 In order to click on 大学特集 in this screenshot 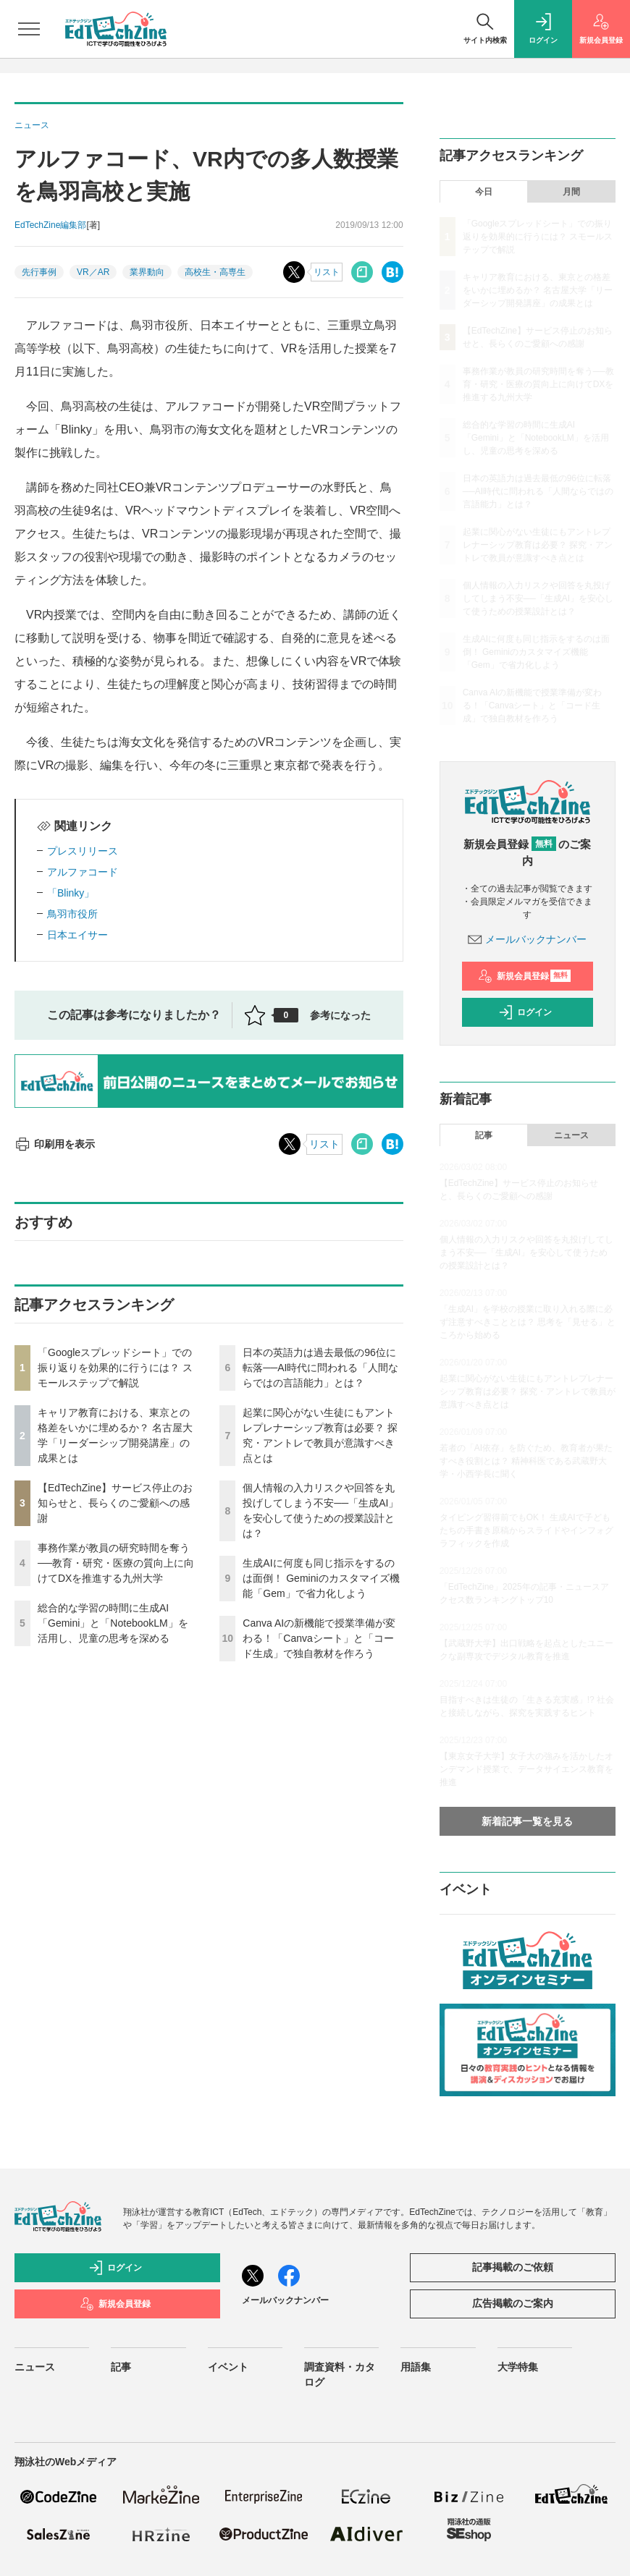, I will do `click(517, 2367)`.